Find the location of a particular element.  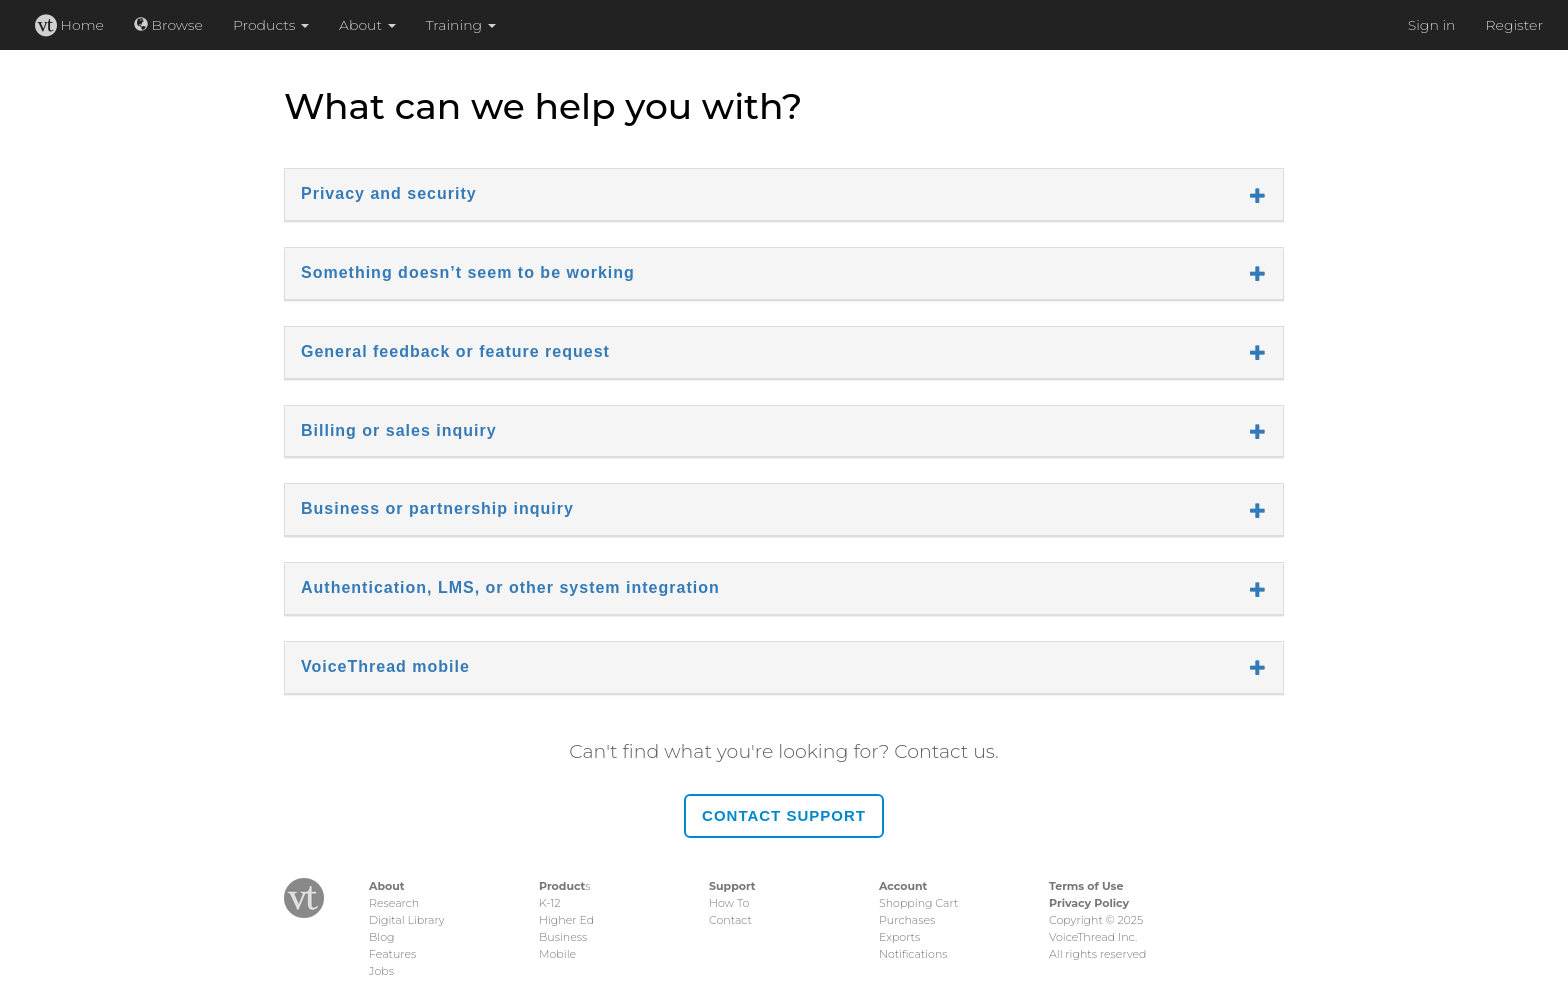

General feedback or feature request is located at coordinates (784, 352).